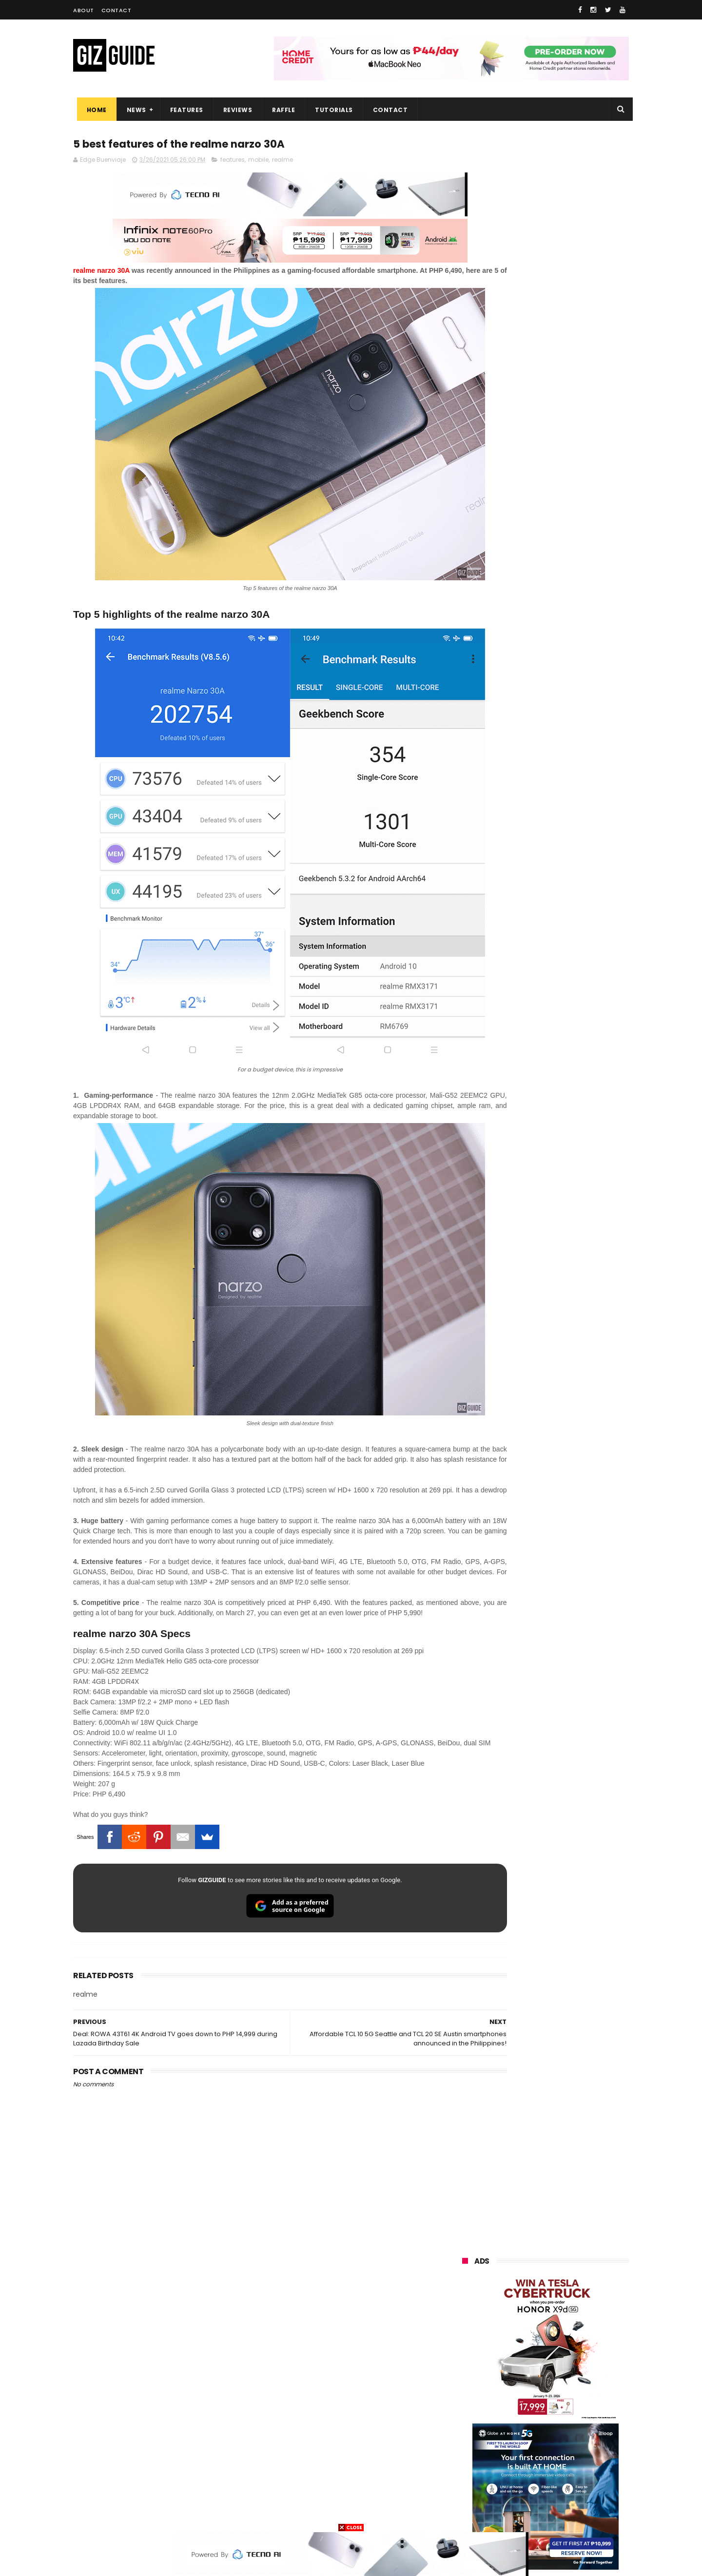 The width and height of the screenshot is (702, 2576). What do you see at coordinates (466, 2496) in the screenshot?
I see `disney` at bounding box center [466, 2496].